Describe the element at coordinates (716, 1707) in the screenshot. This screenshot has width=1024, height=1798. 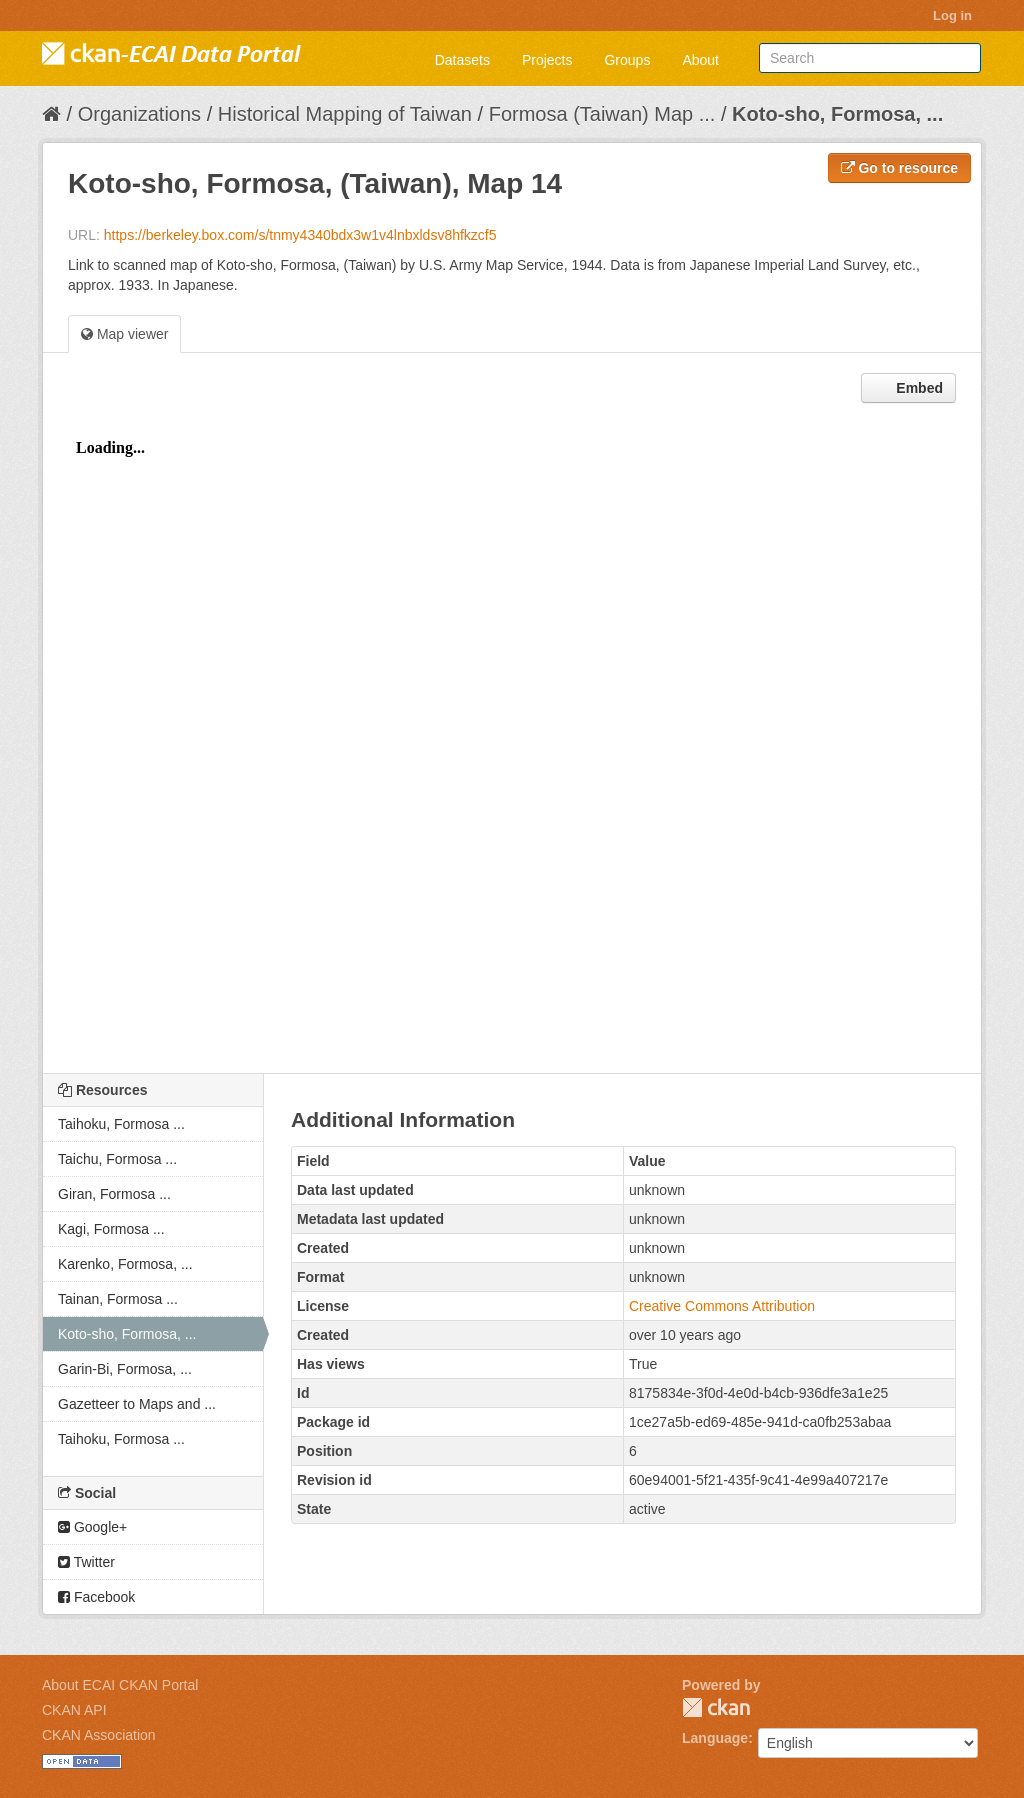
I see `CKAN` at that location.